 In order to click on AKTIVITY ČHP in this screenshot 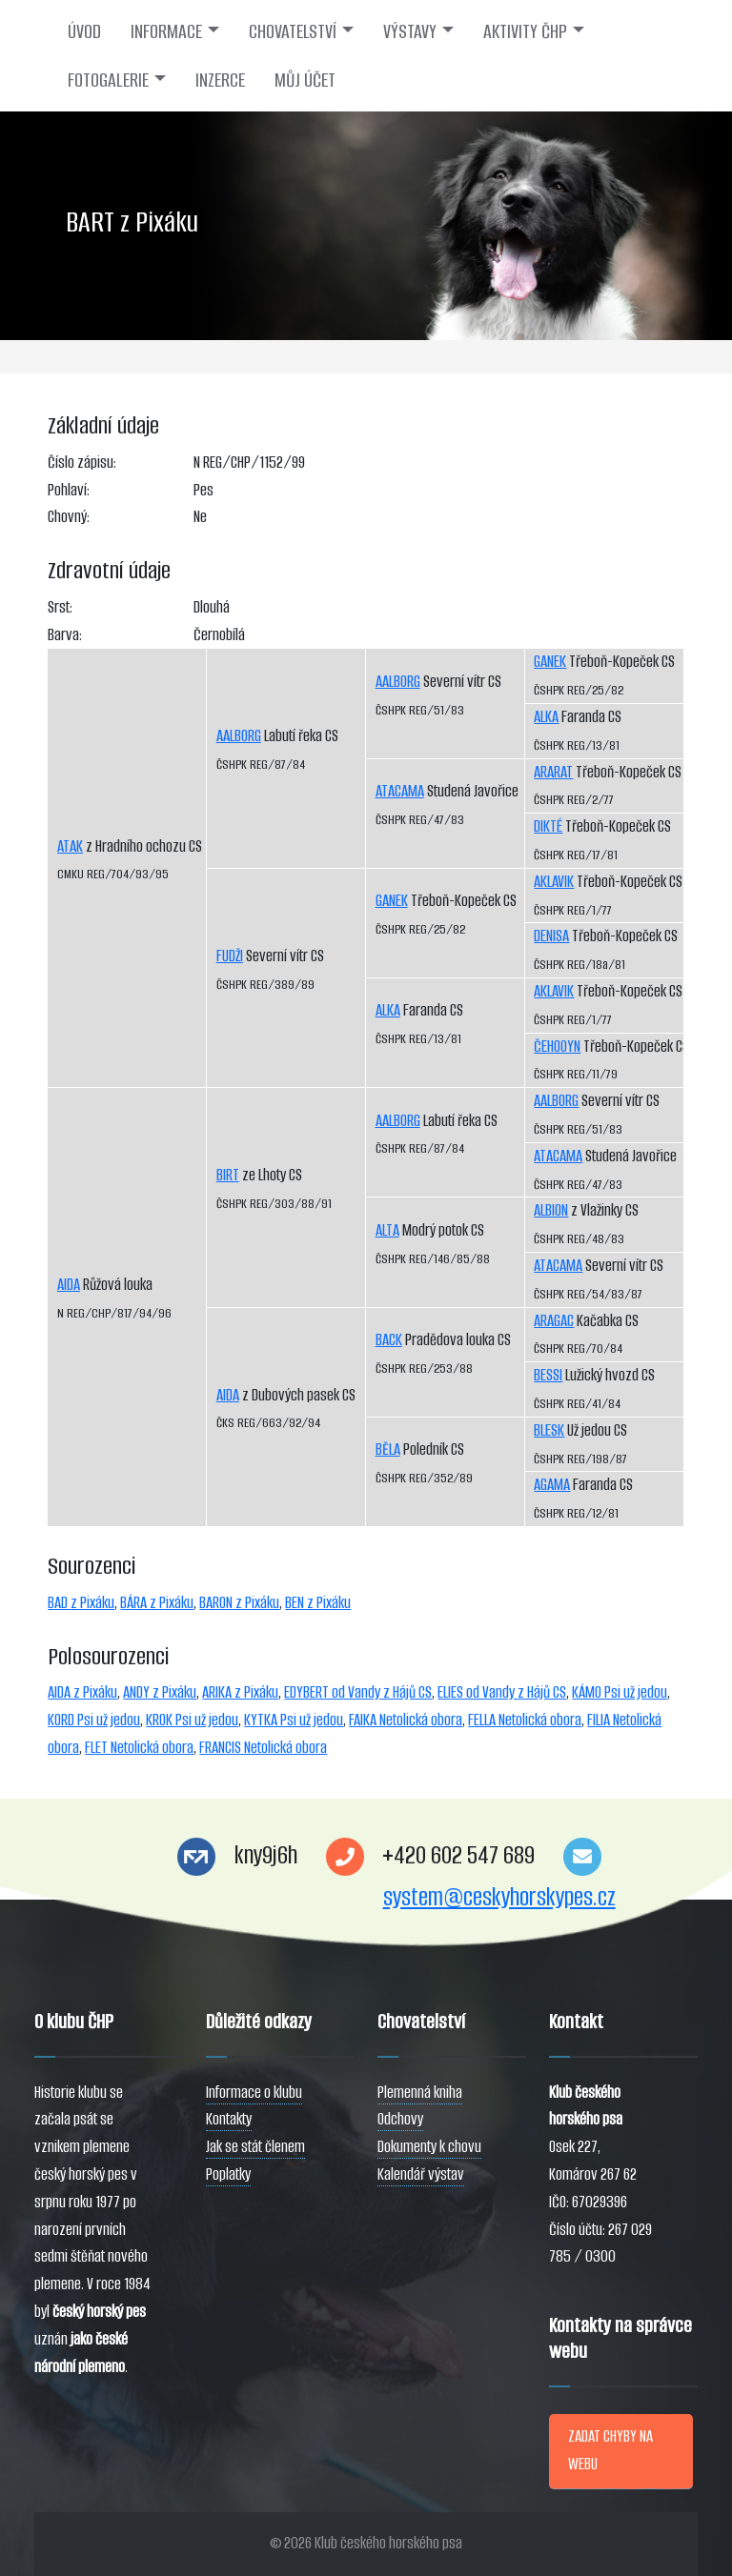, I will do `click(525, 31)`.